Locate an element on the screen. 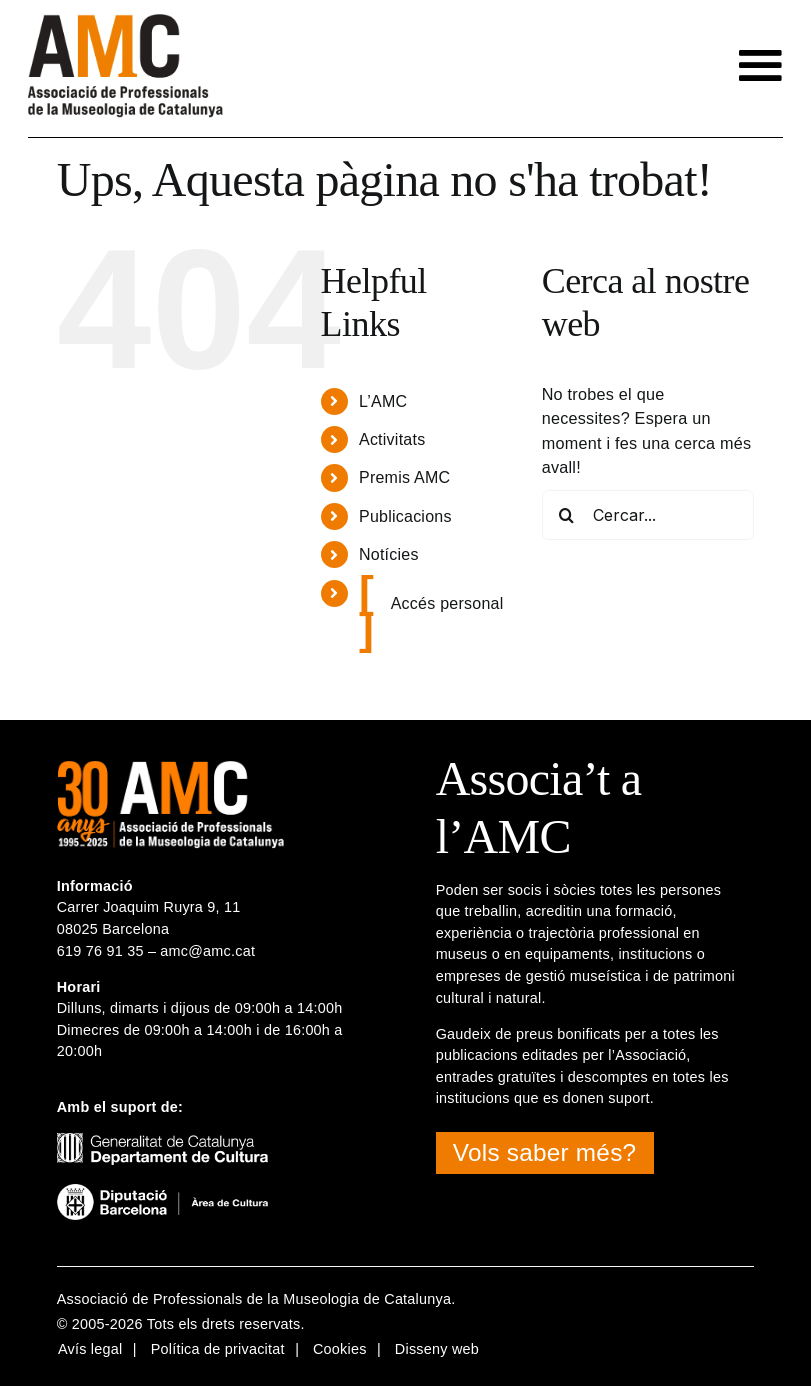 Image resolution: width=811 pixels, height=1386 pixels. [Cerca] is located at coordinates (567, 515).